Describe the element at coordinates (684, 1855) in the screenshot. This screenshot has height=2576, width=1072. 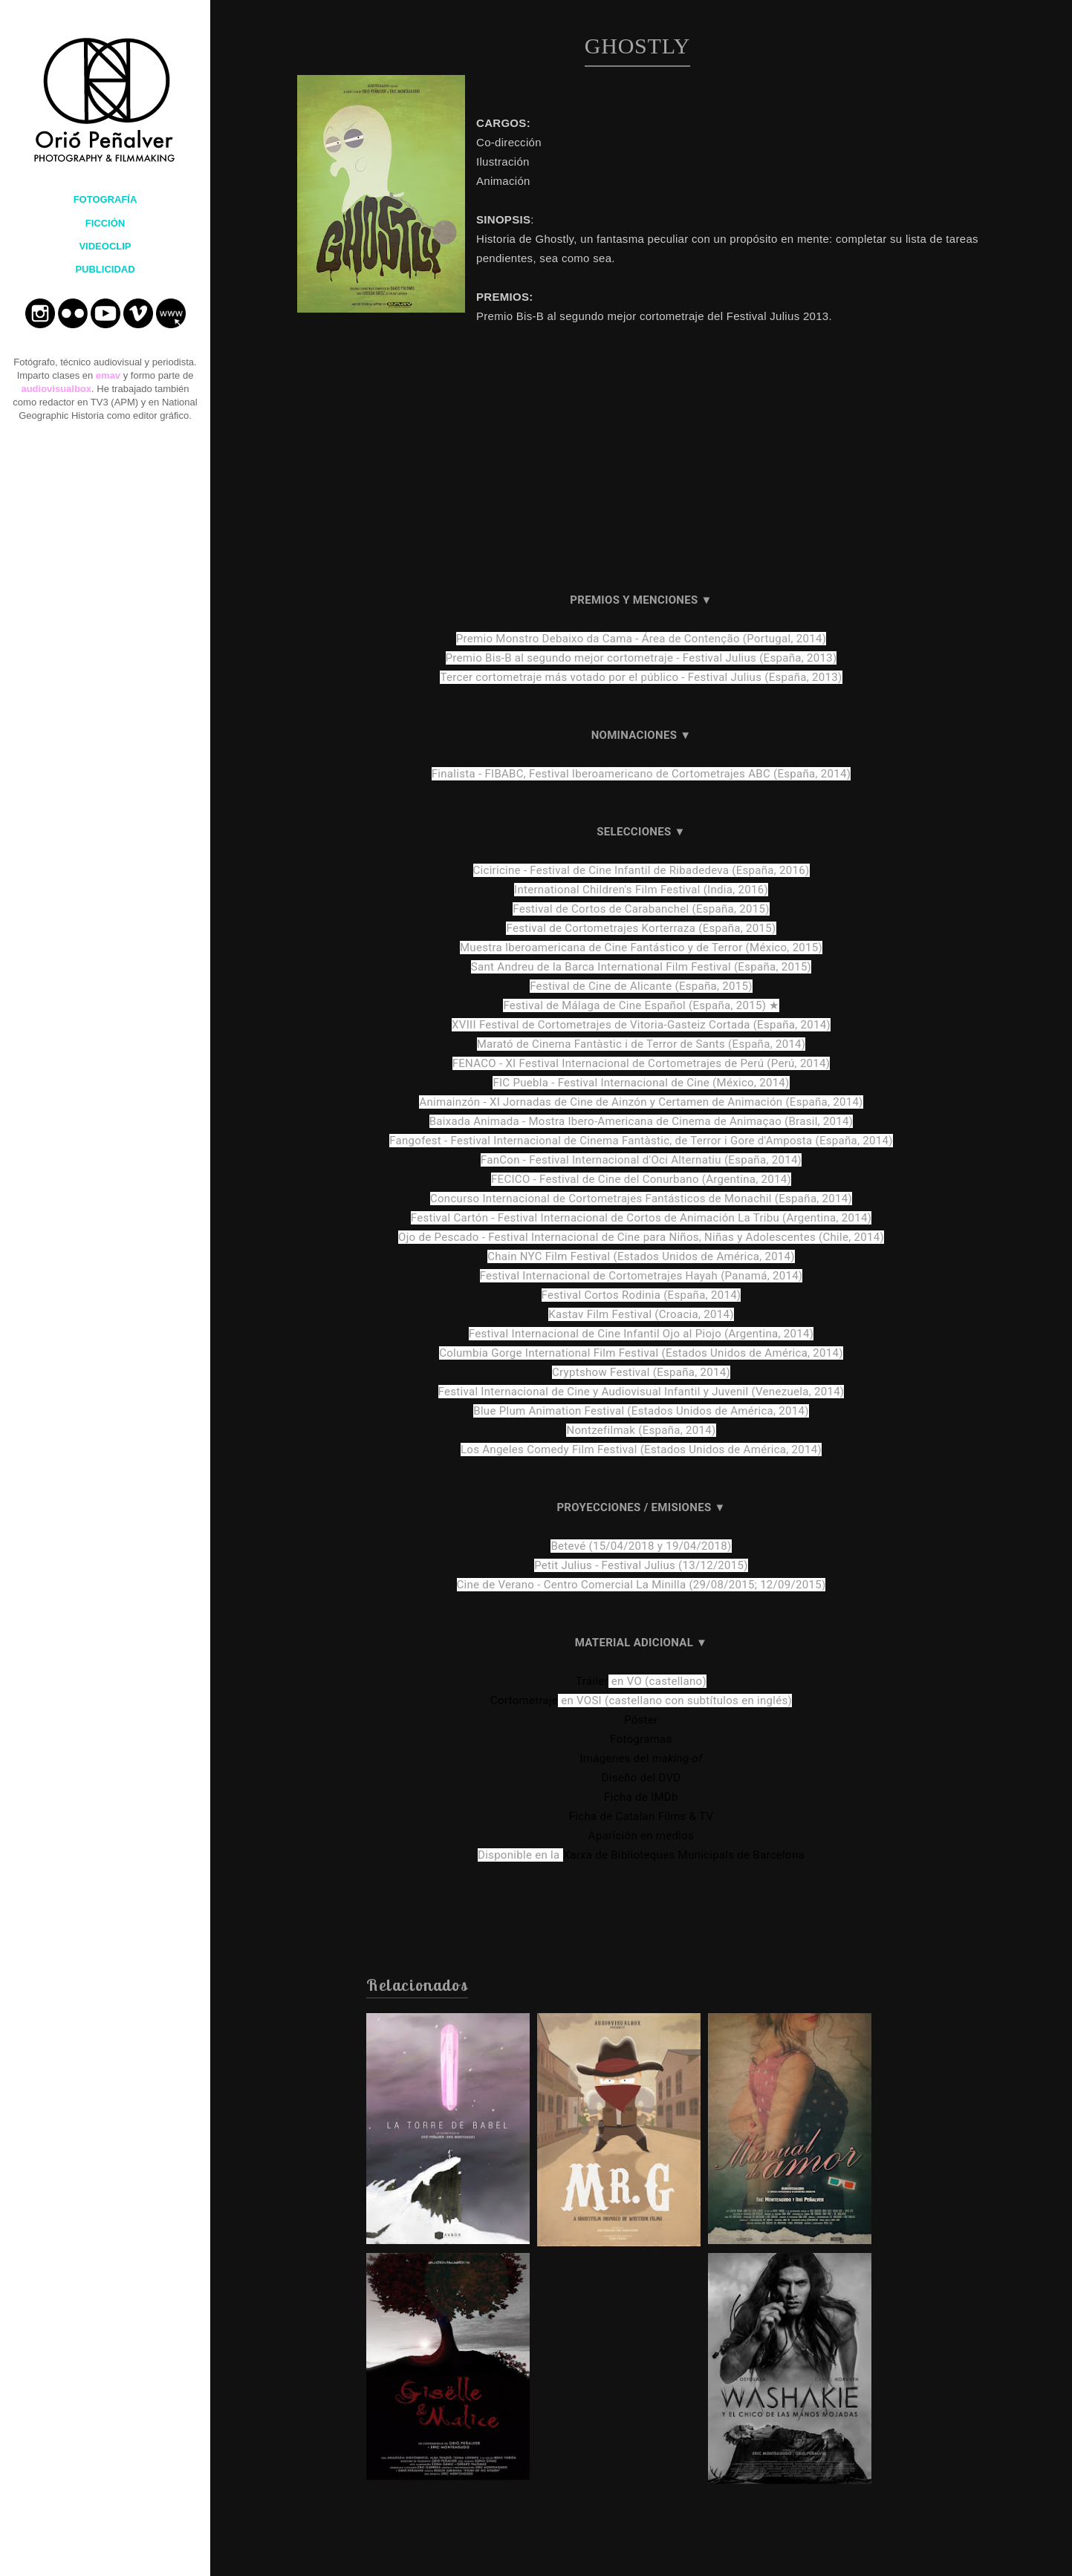
I see `Xarxa de Biblioteques Municipals de Barcelona` at that location.